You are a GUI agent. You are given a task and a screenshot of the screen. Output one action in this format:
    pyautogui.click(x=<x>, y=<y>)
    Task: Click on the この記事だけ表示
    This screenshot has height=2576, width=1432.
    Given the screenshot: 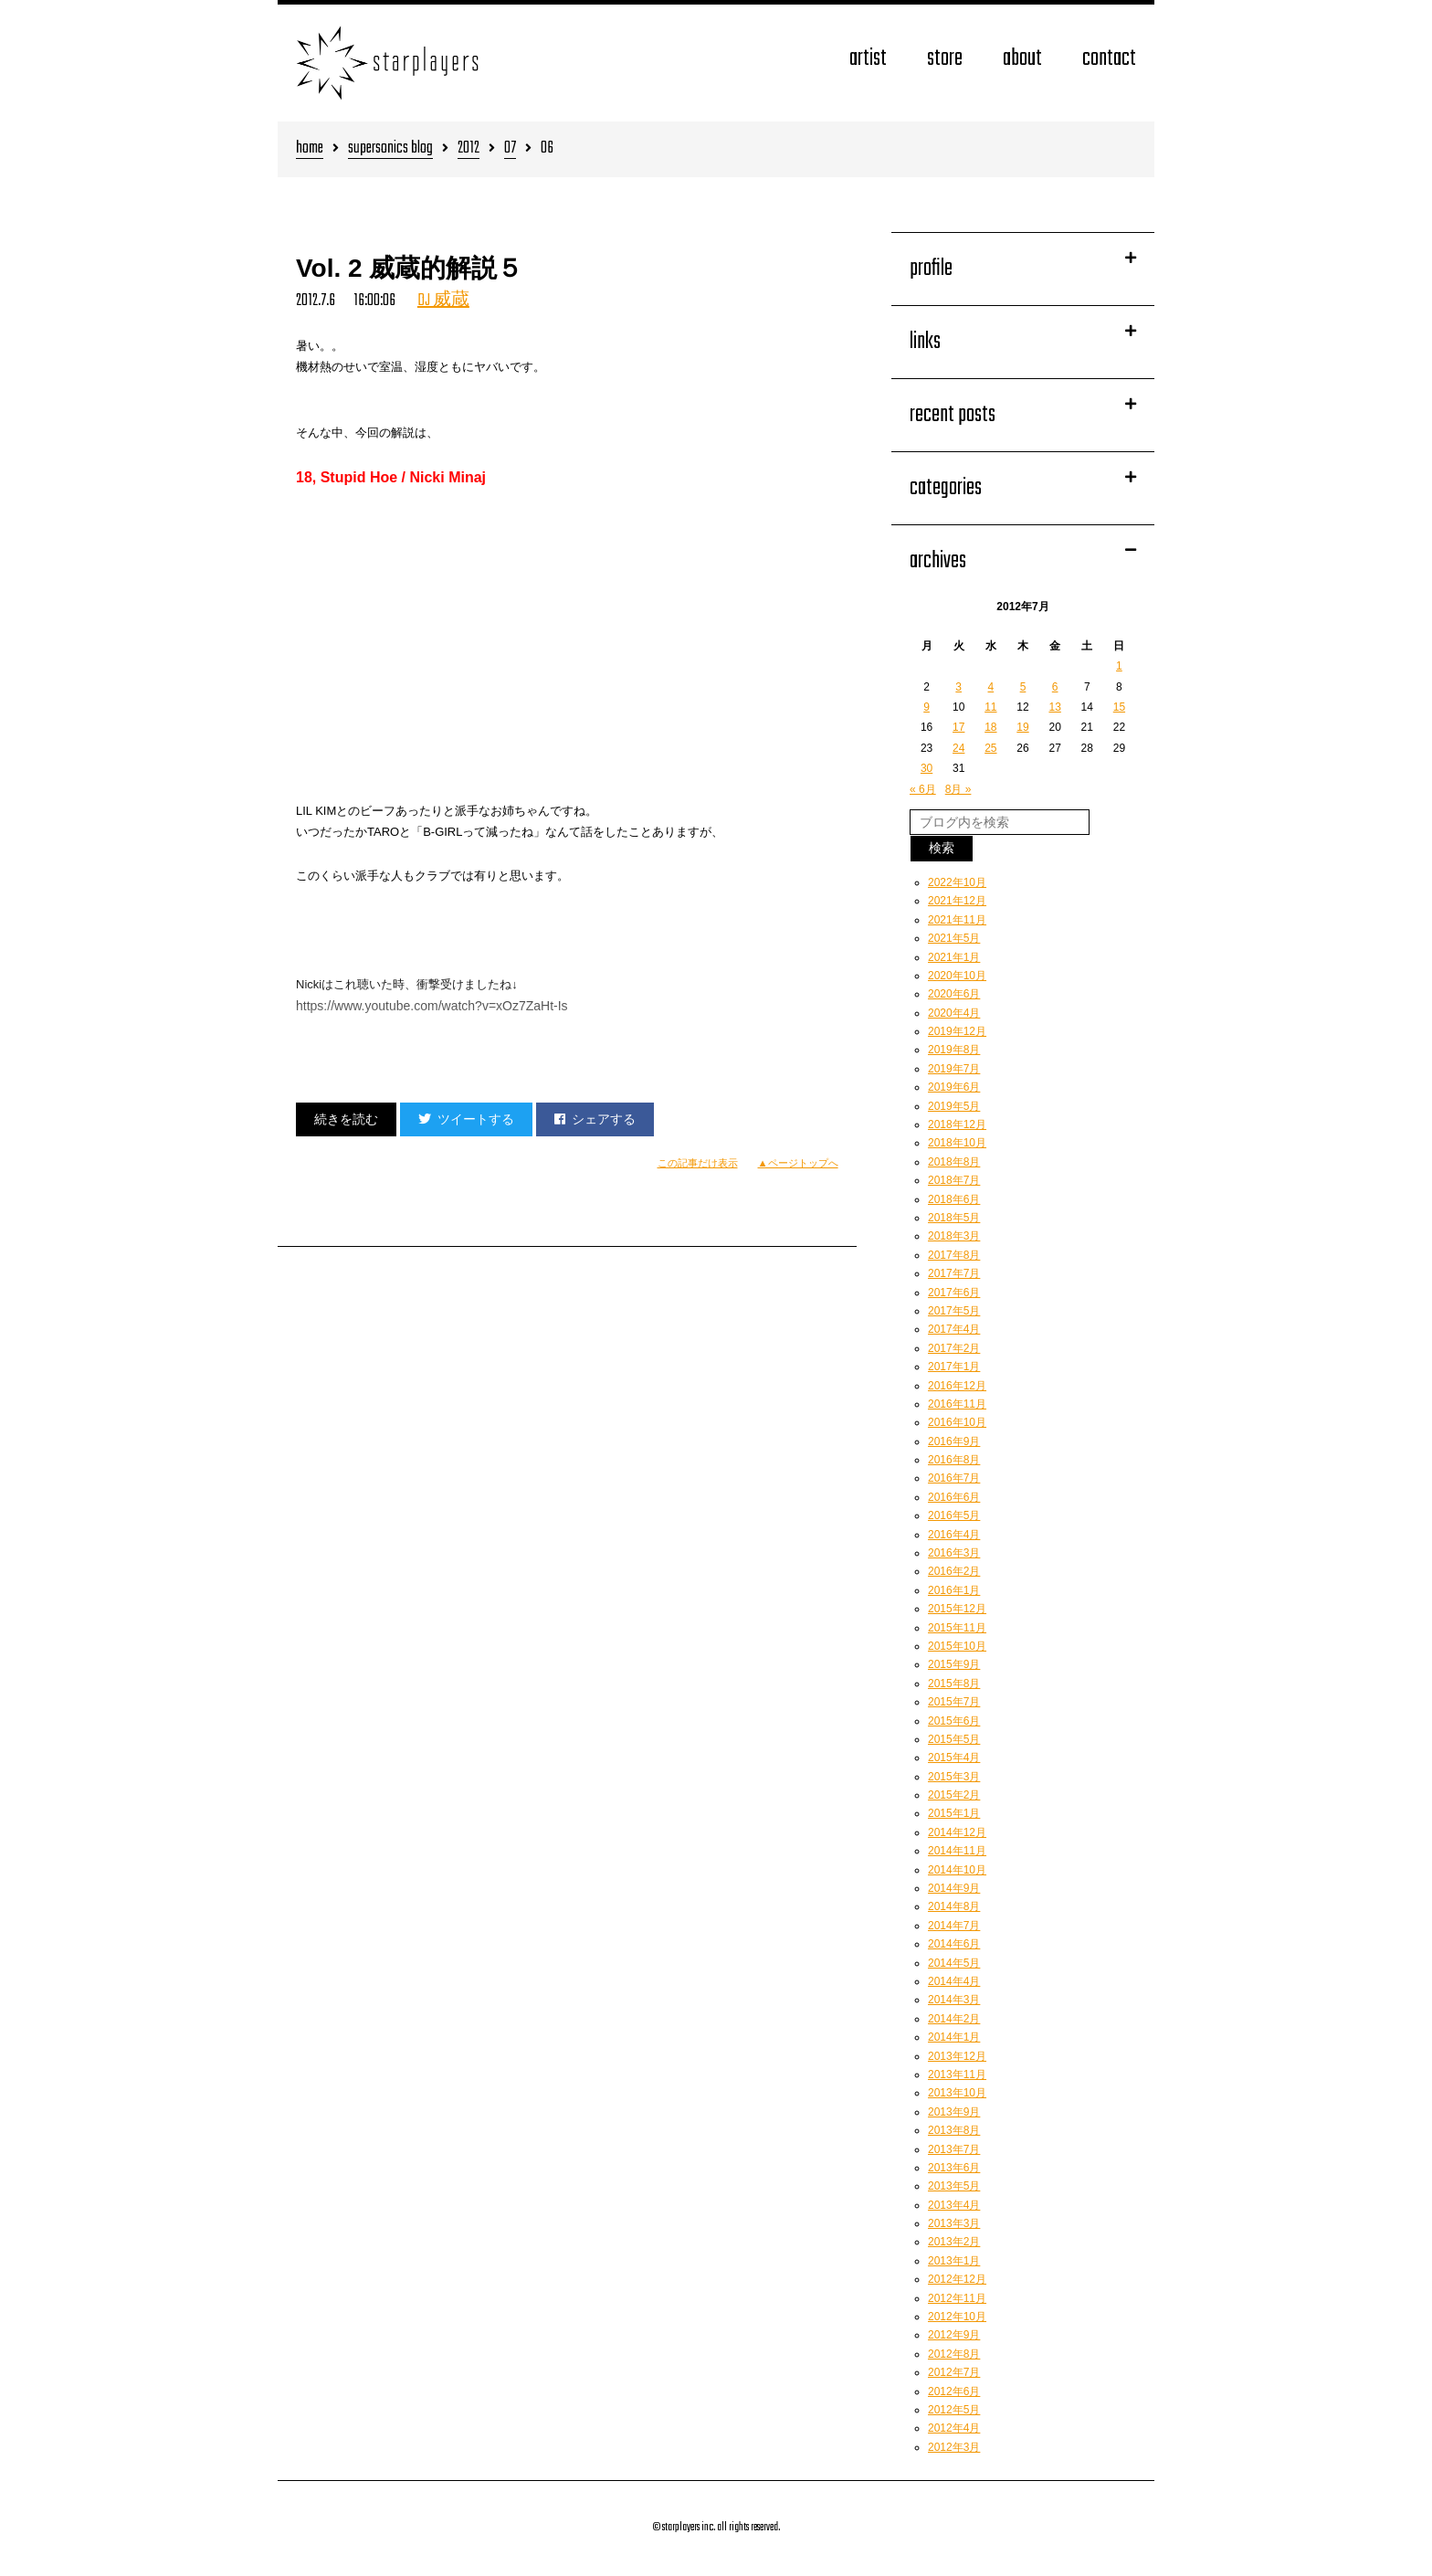 What is the action you would take?
    pyautogui.click(x=698, y=1162)
    